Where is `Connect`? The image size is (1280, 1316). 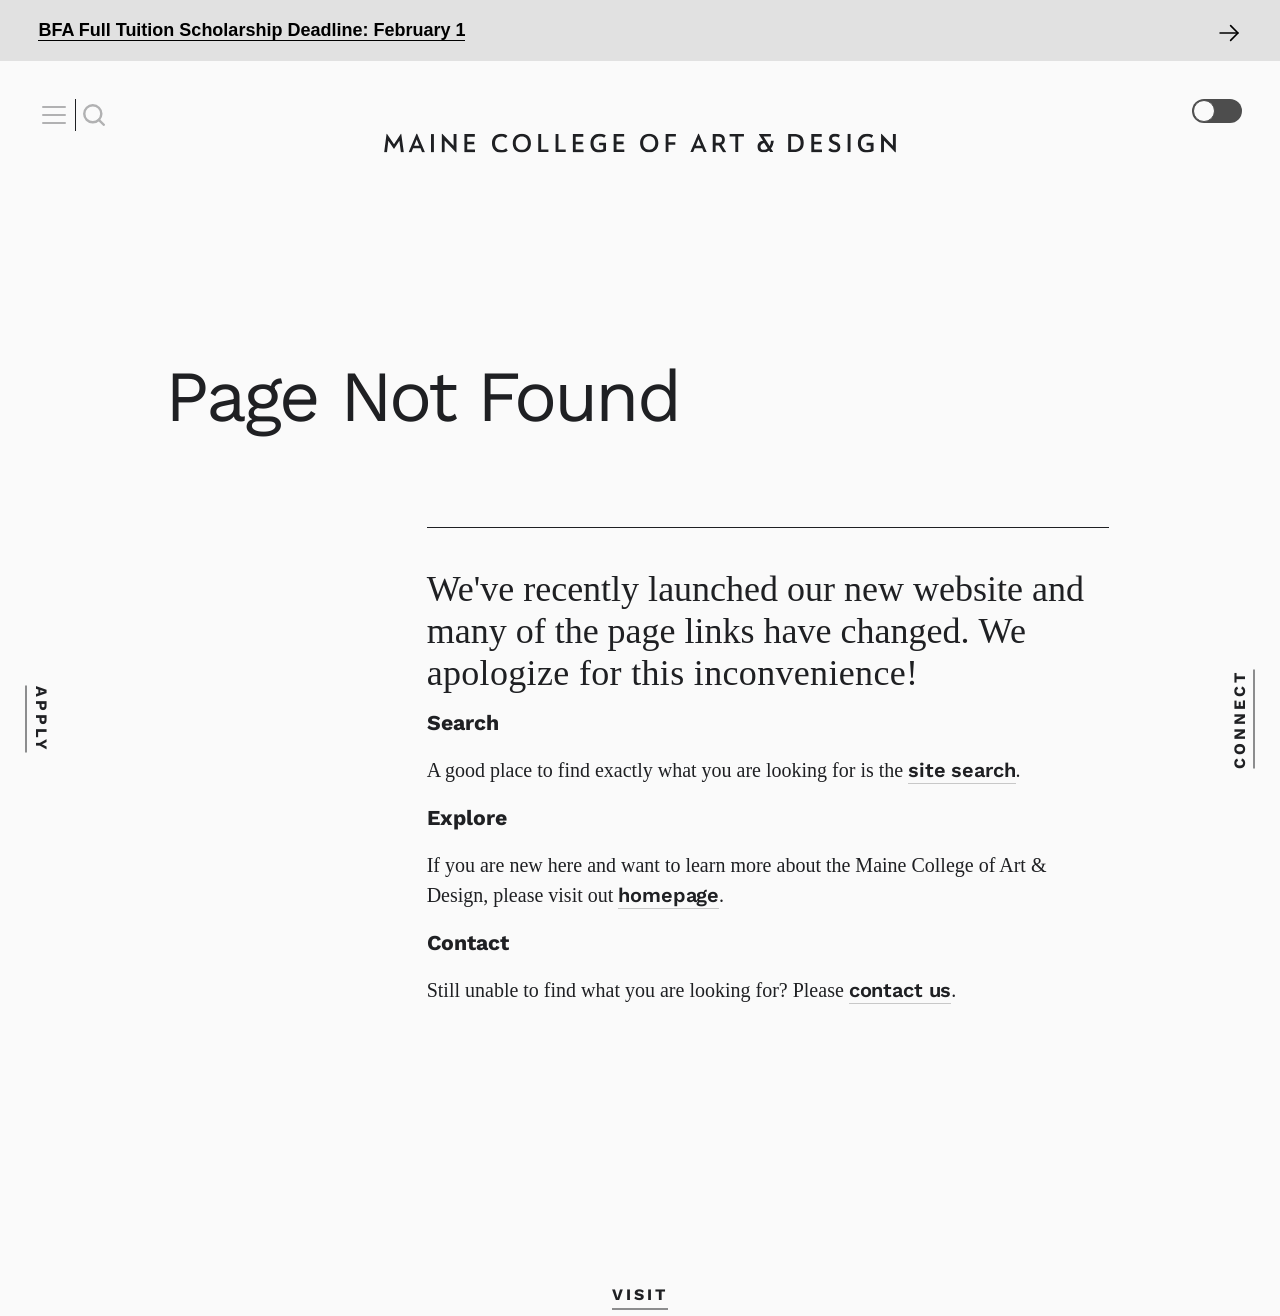
Connect is located at coordinates (1238, 719).